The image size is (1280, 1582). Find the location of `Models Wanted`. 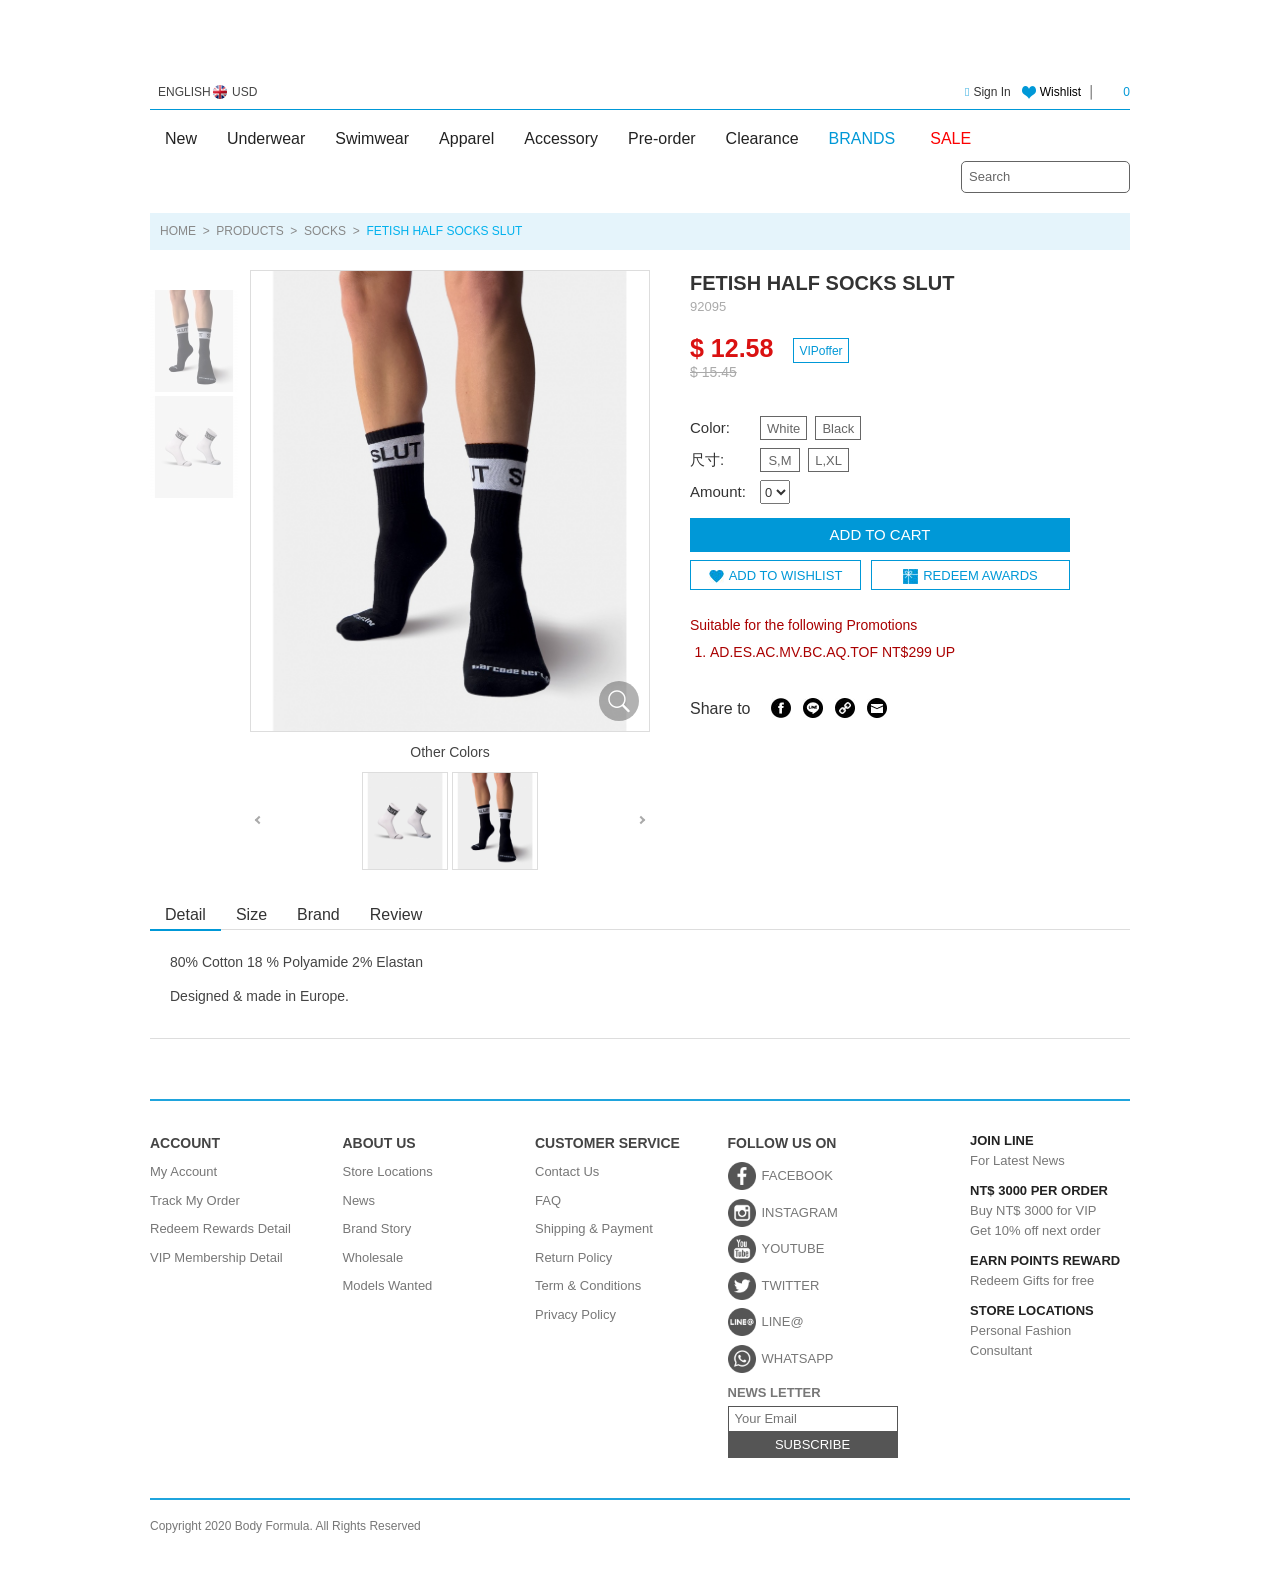

Models Wanted is located at coordinates (388, 1285).